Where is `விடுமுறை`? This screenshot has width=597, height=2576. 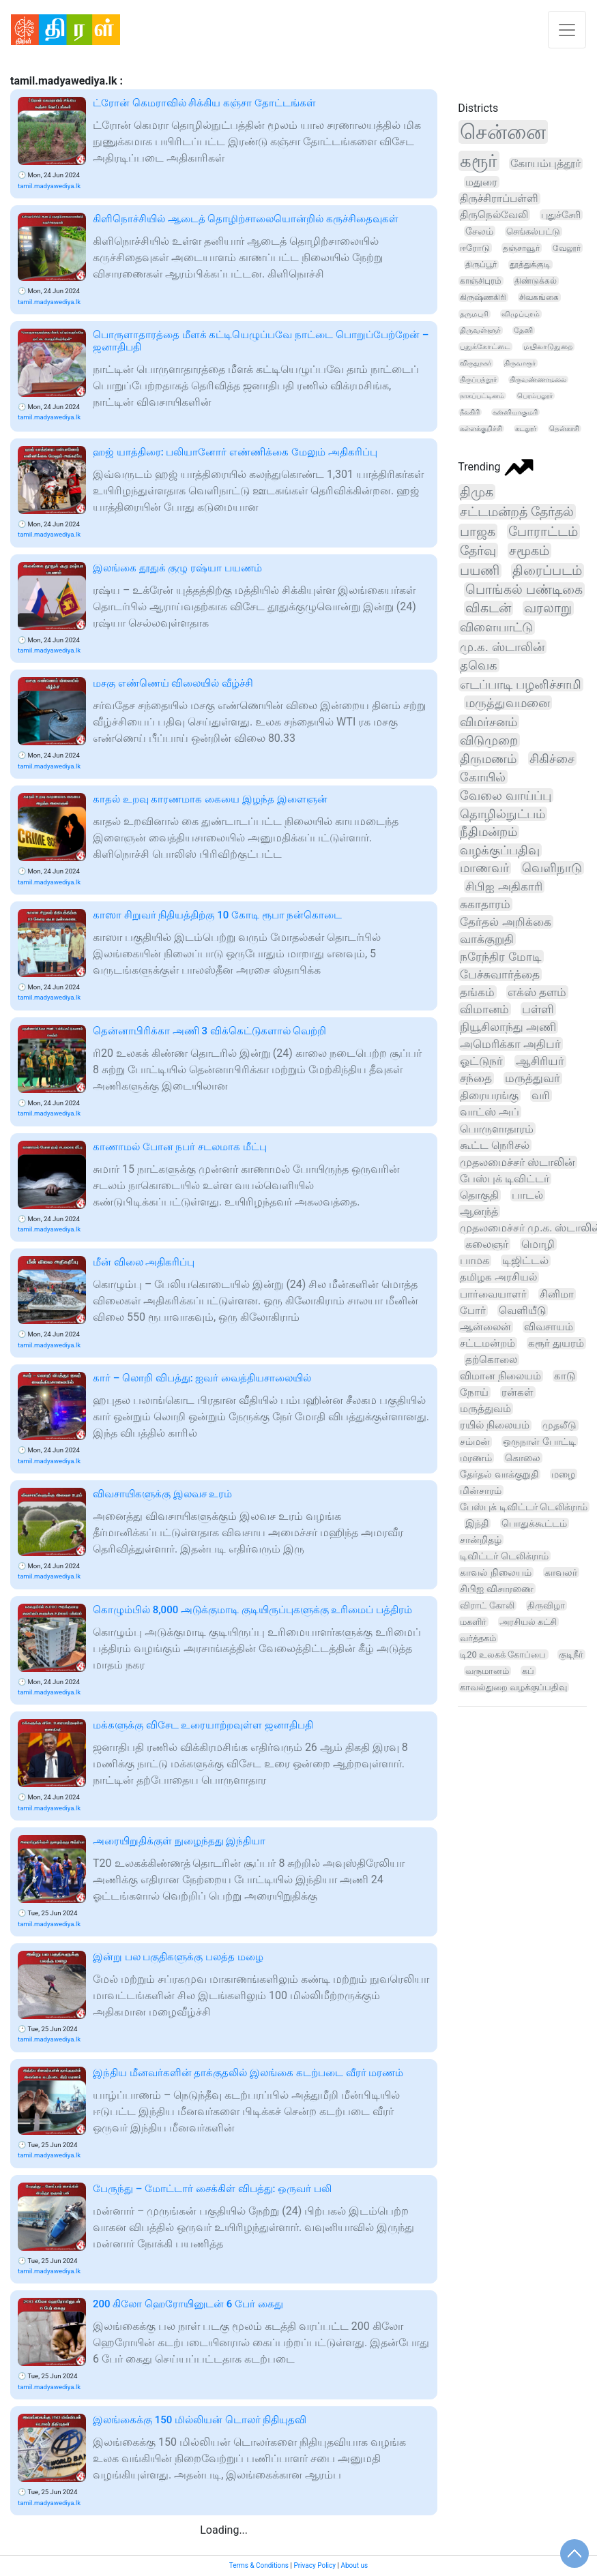
விடுமுறை is located at coordinates (489, 740).